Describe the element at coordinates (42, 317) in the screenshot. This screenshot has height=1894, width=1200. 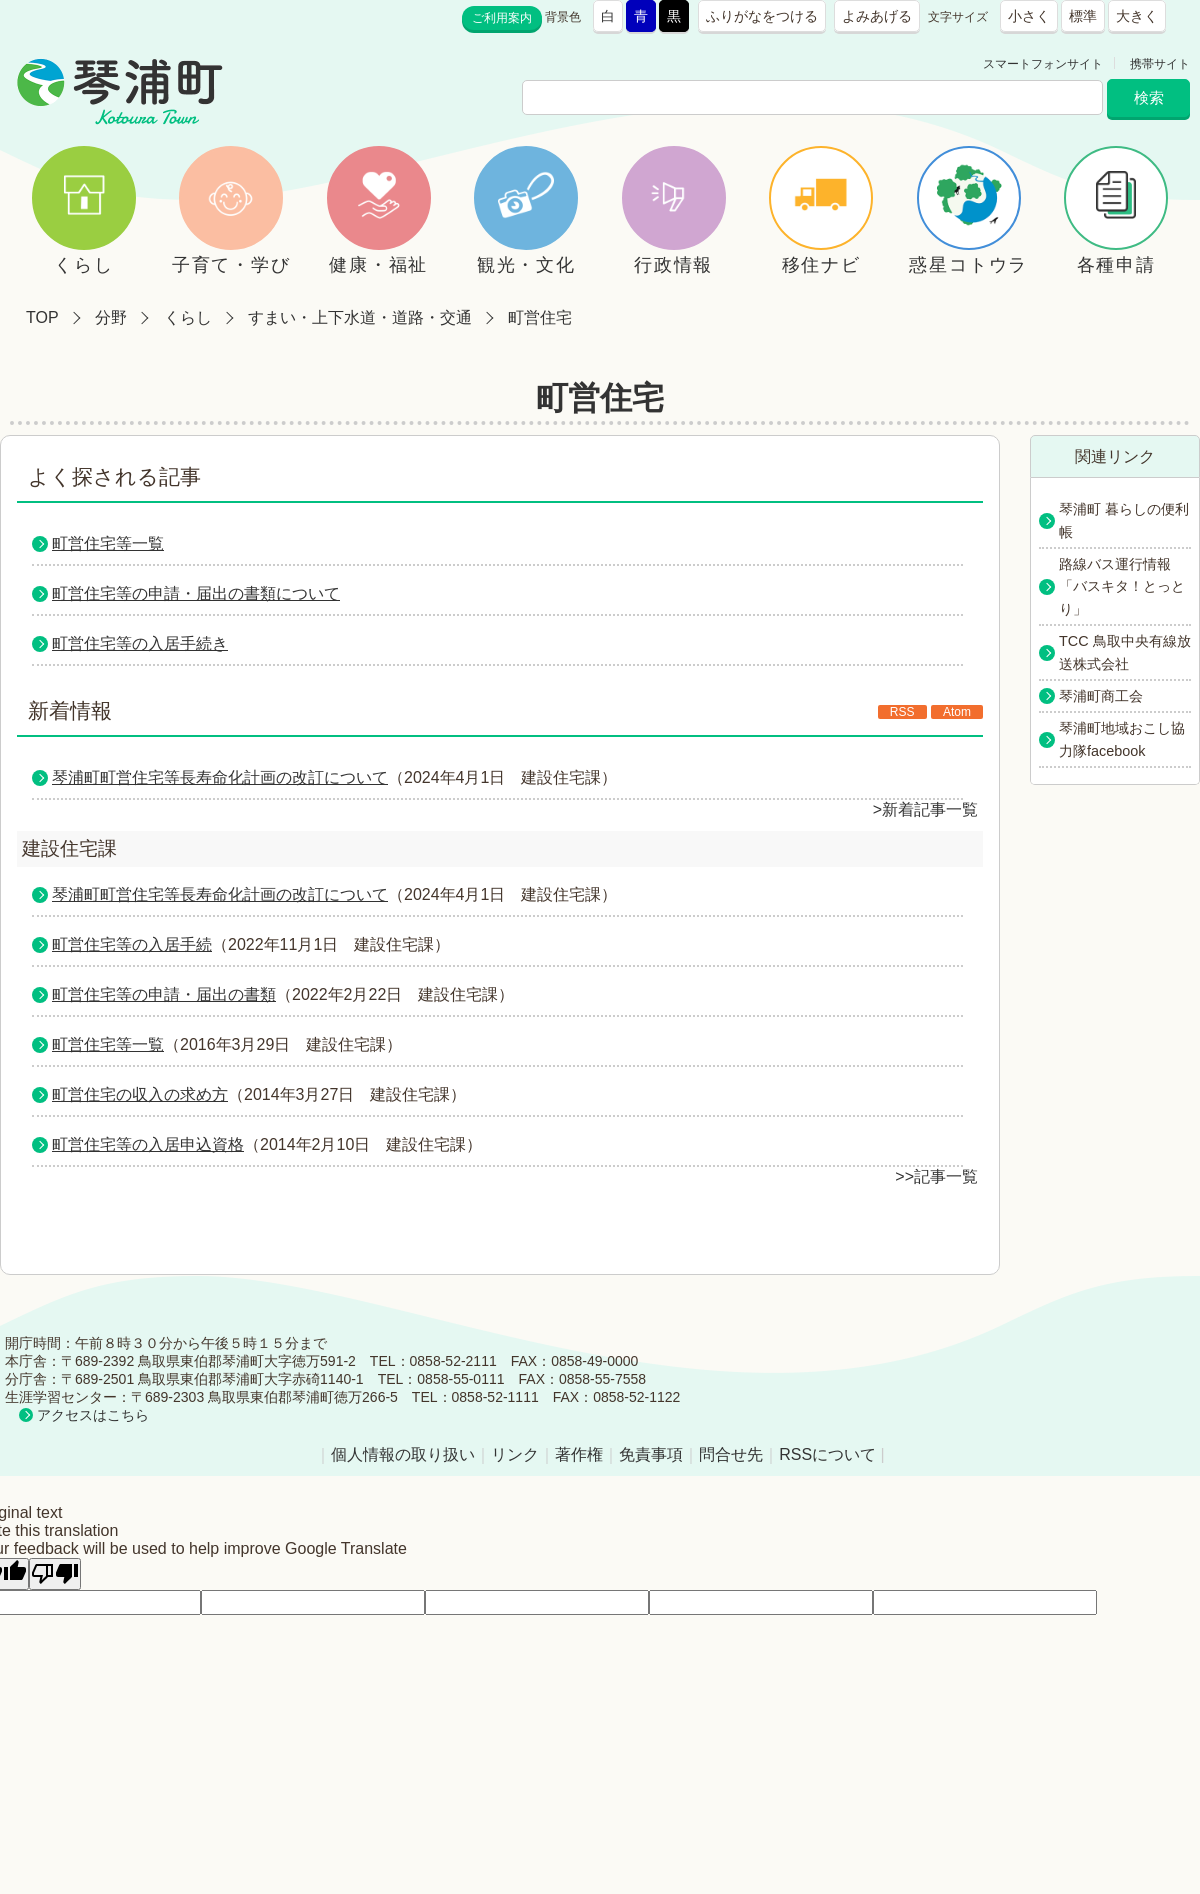
I see `TOP` at that location.